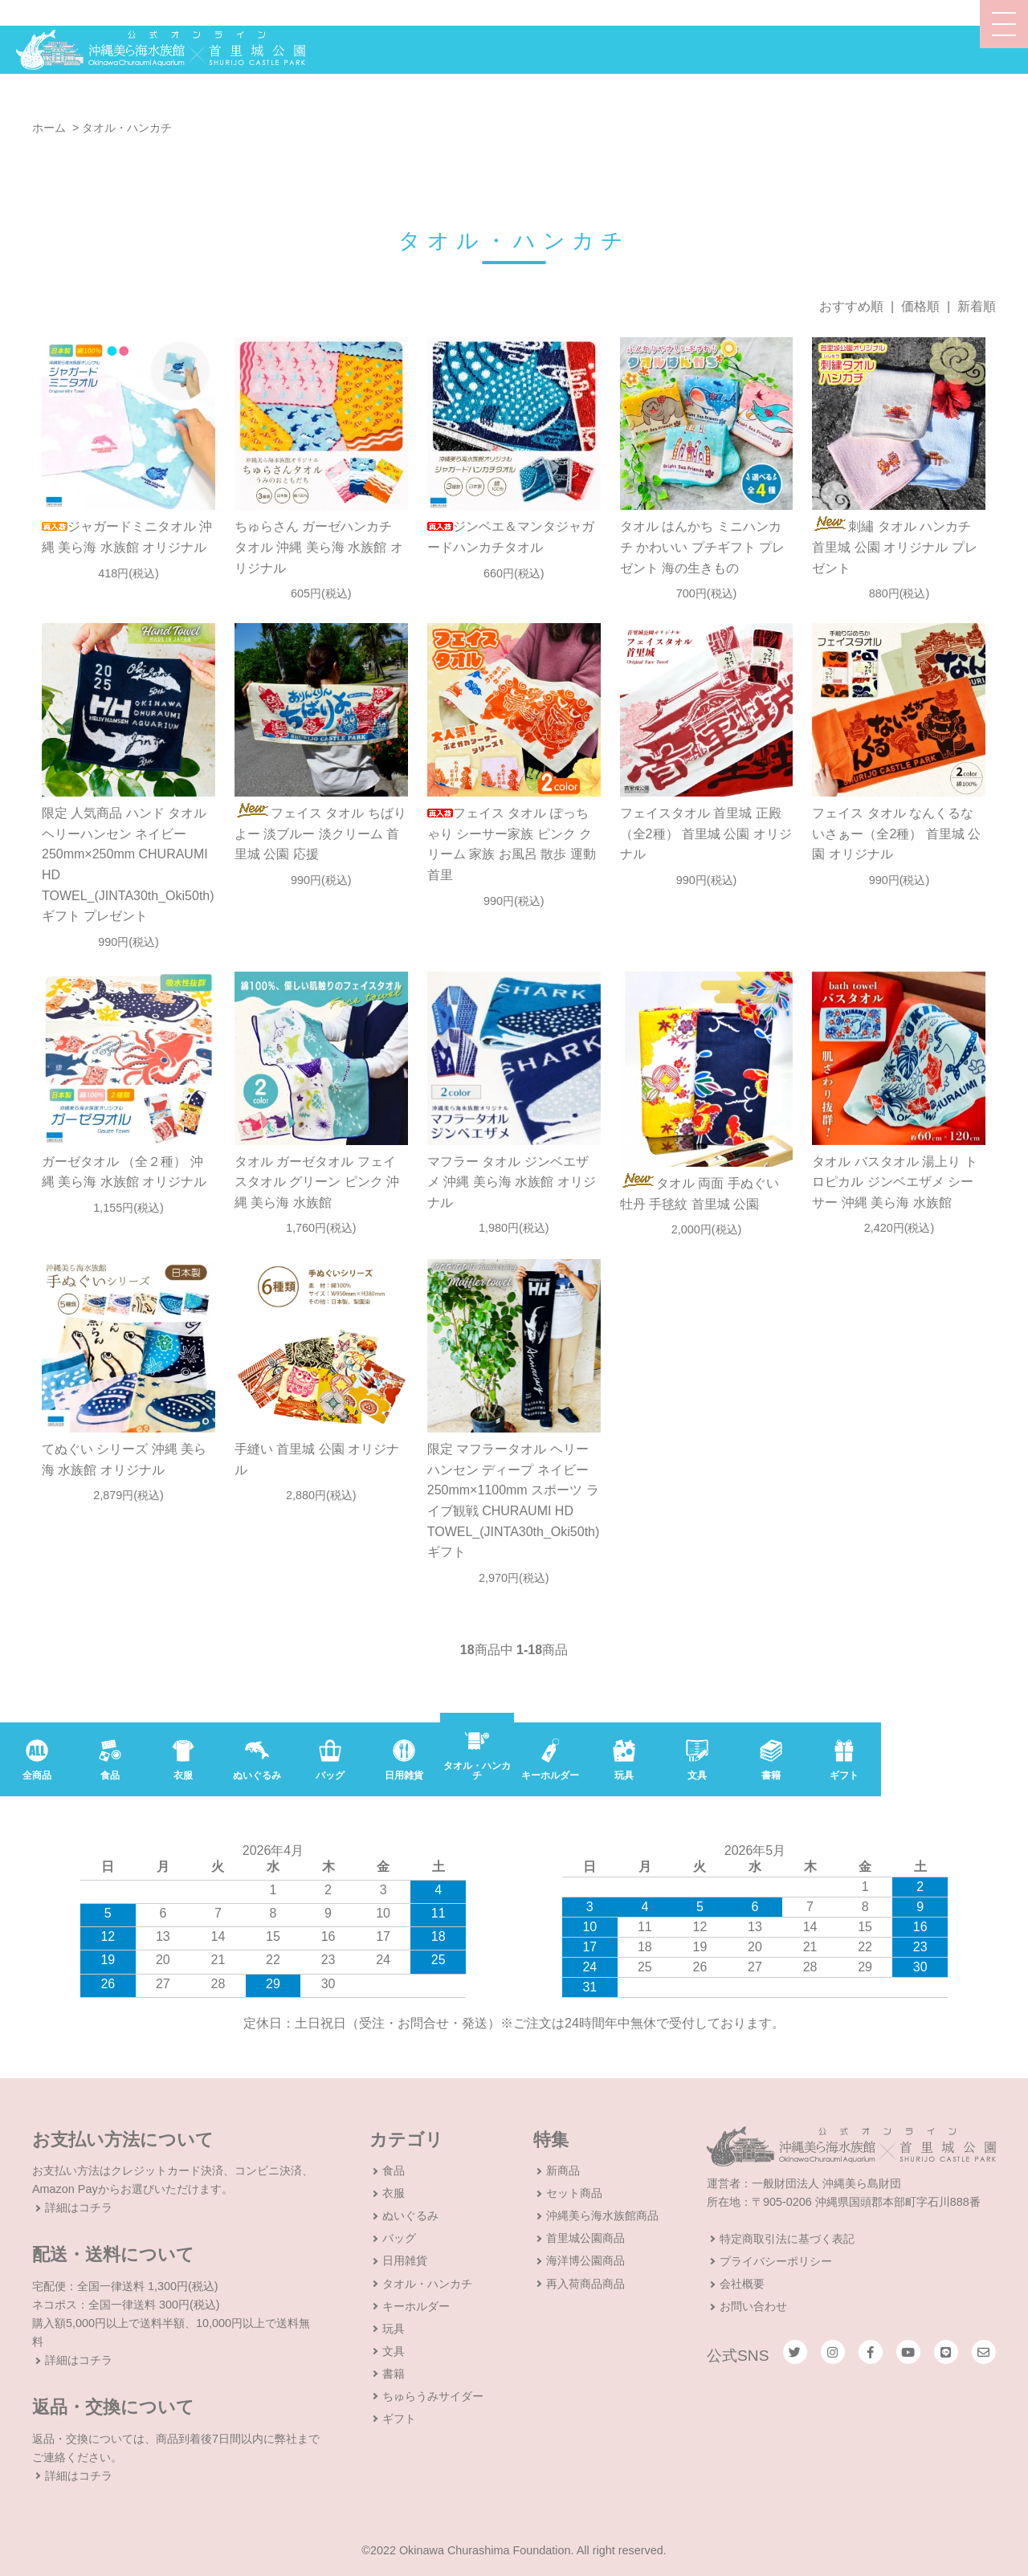 This screenshot has height=2576, width=1028. Describe the element at coordinates (702, 547) in the screenshot. I see `タオル はんかち ミニハンカチ かわいい プチギフト プレゼント 海の生きもの` at that location.